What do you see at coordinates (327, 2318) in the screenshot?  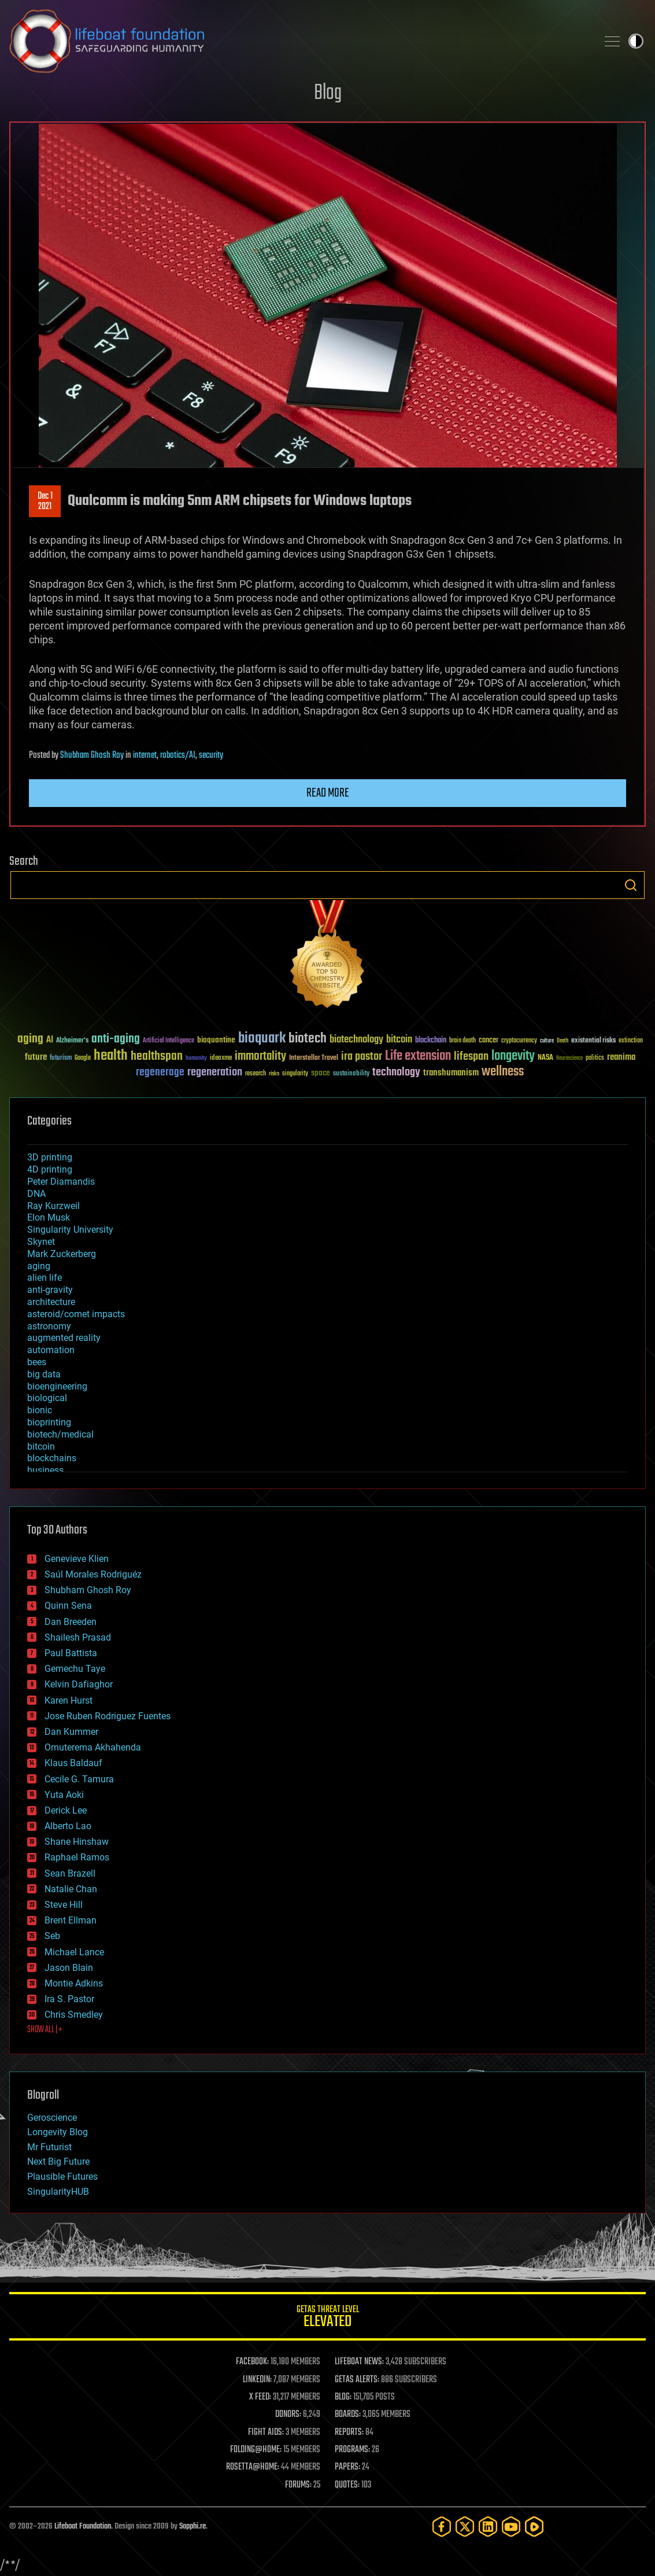 I see `GETAS Threat Level` at bounding box center [327, 2318].